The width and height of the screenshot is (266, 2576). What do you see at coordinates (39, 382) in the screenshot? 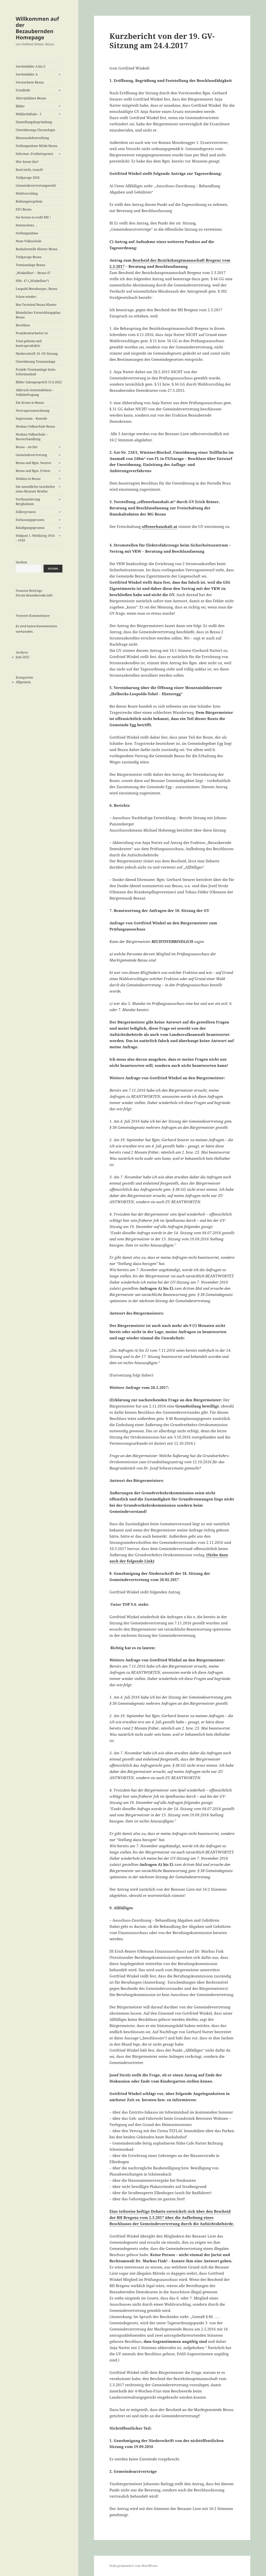
I see `Bilder Salongespräch 11.6.2022` at bounding box center [39, 382].